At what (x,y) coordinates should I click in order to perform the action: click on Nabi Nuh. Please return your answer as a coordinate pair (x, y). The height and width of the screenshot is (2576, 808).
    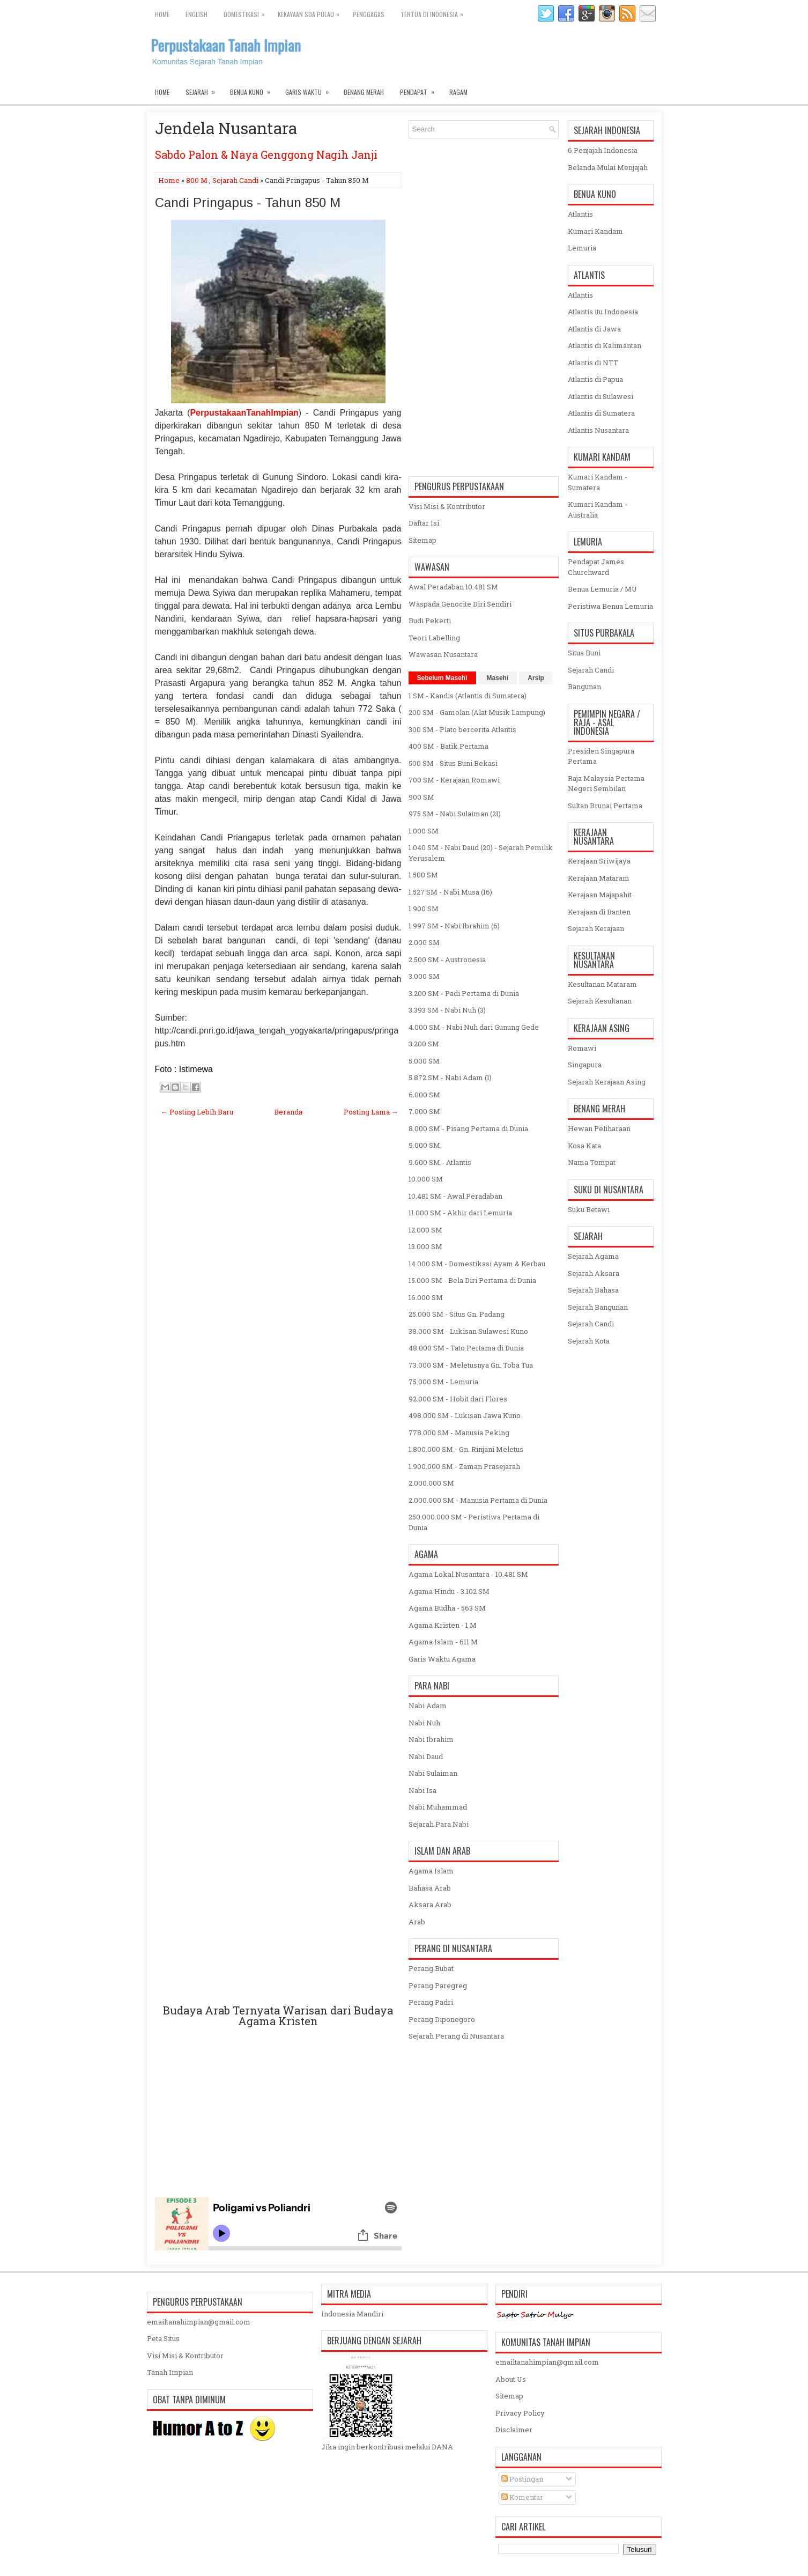
    Looking at the image, I should click on (424, 1723).